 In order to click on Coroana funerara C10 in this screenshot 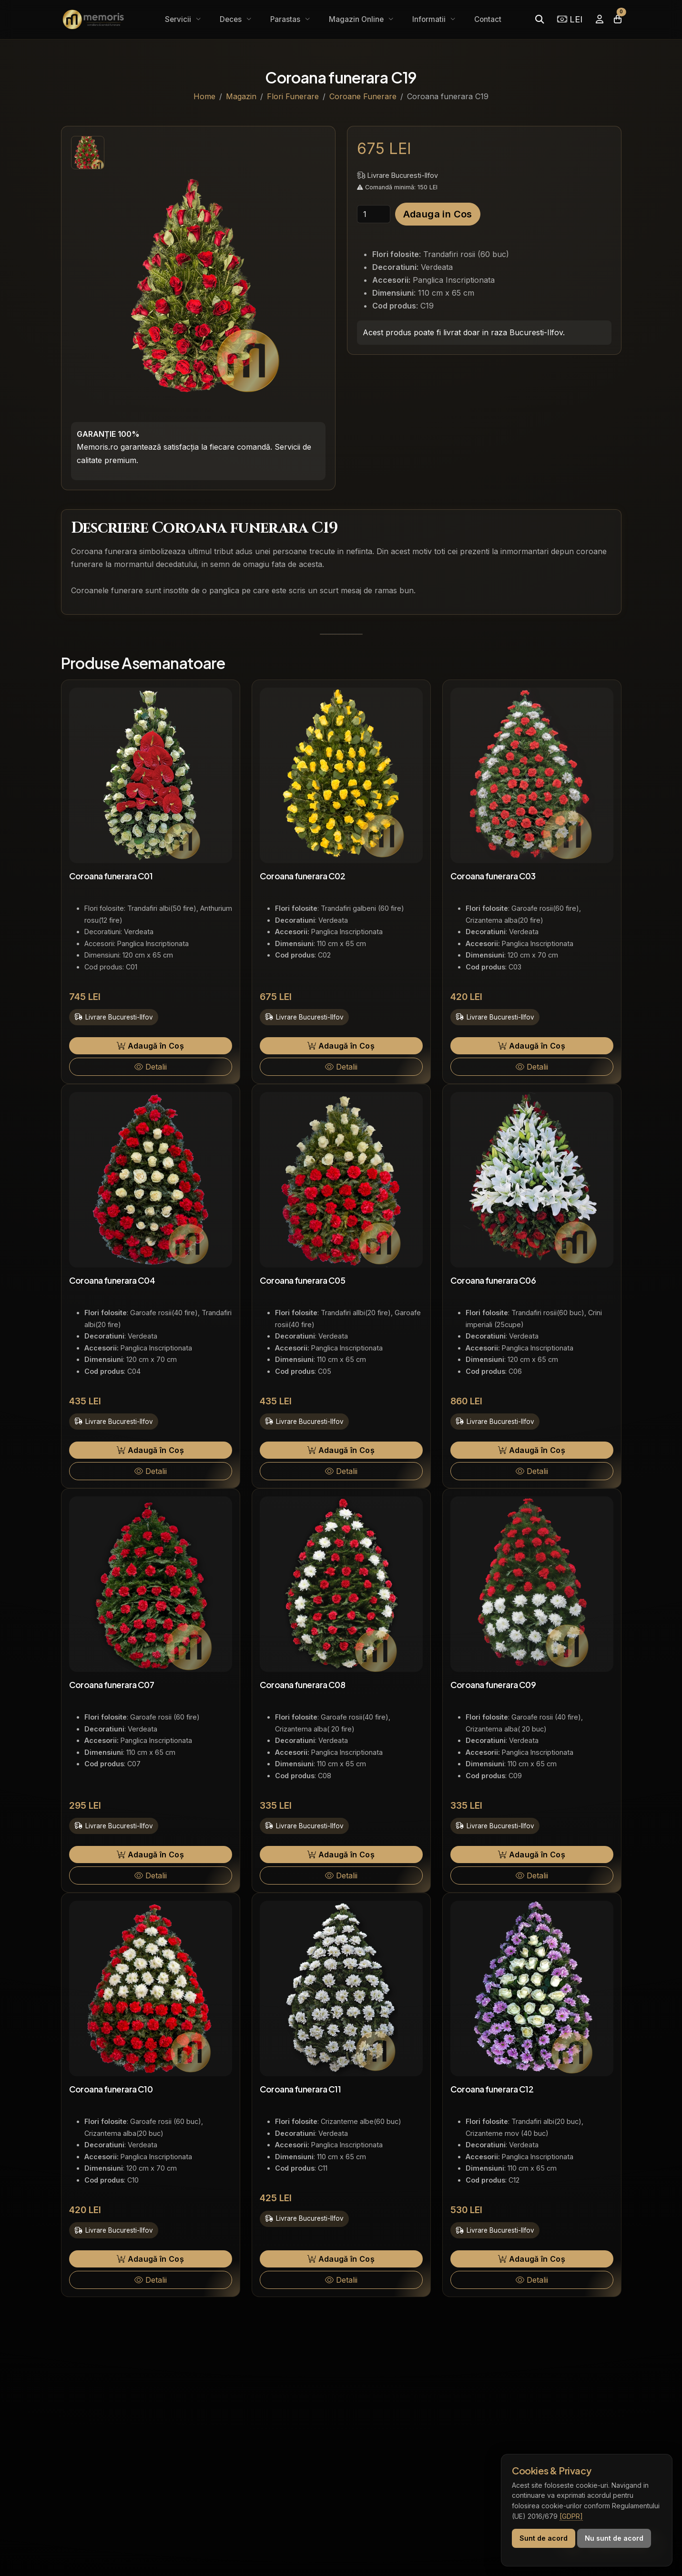, I will do `click(111, 2089)`.